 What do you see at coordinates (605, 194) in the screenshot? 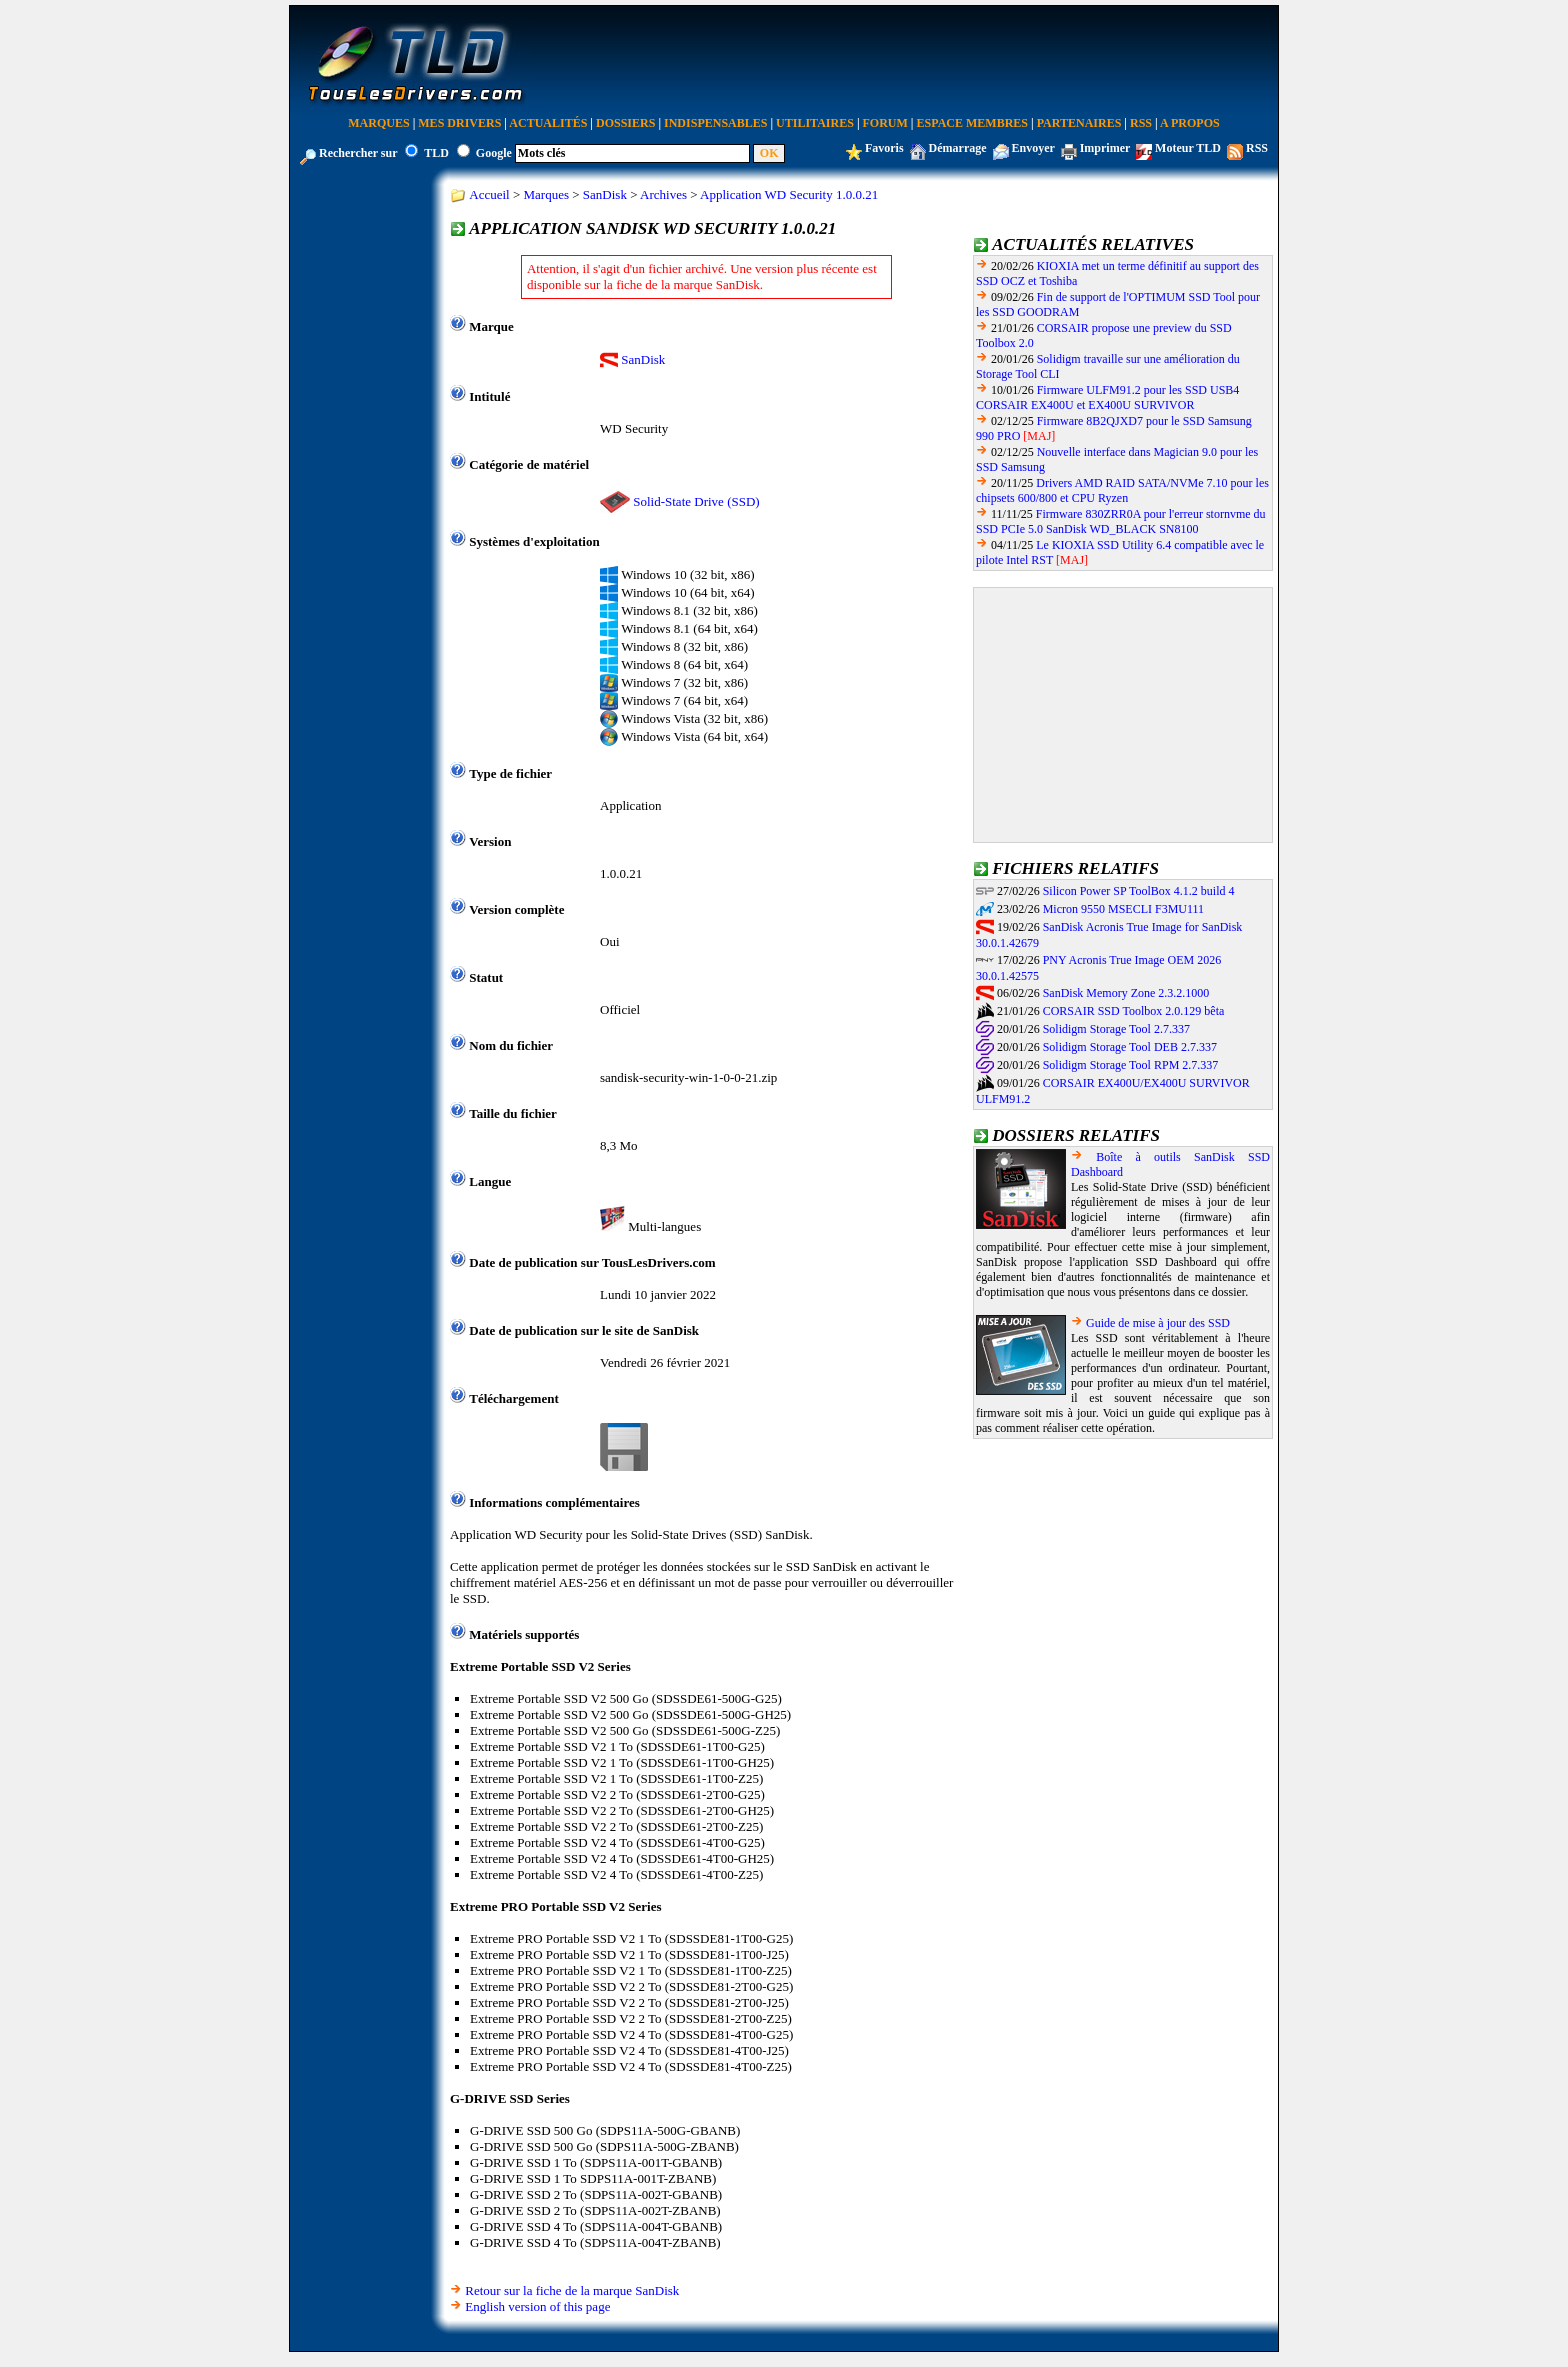
I see `SanDisk` at bounding box center [605, 194].